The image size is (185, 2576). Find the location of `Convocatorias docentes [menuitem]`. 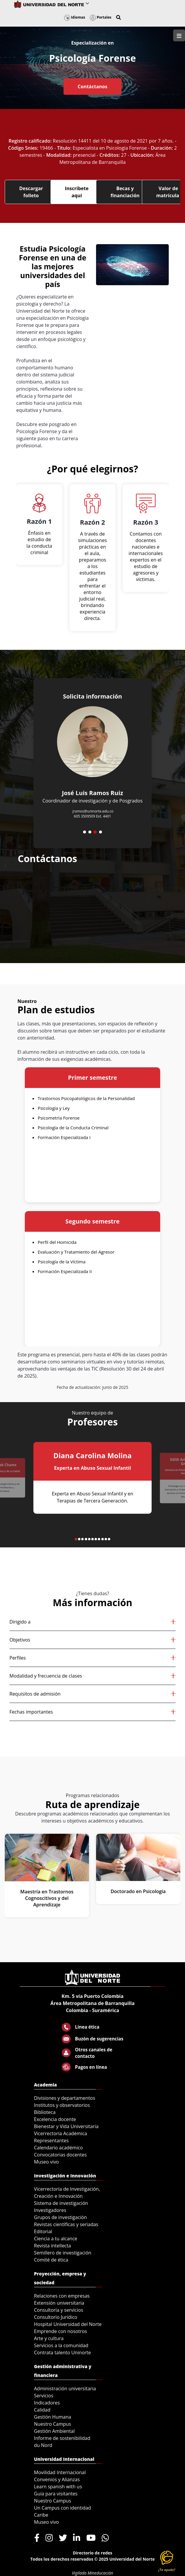

Convocatorias docentes [menuitem] is located at coordinates (60, 2154).